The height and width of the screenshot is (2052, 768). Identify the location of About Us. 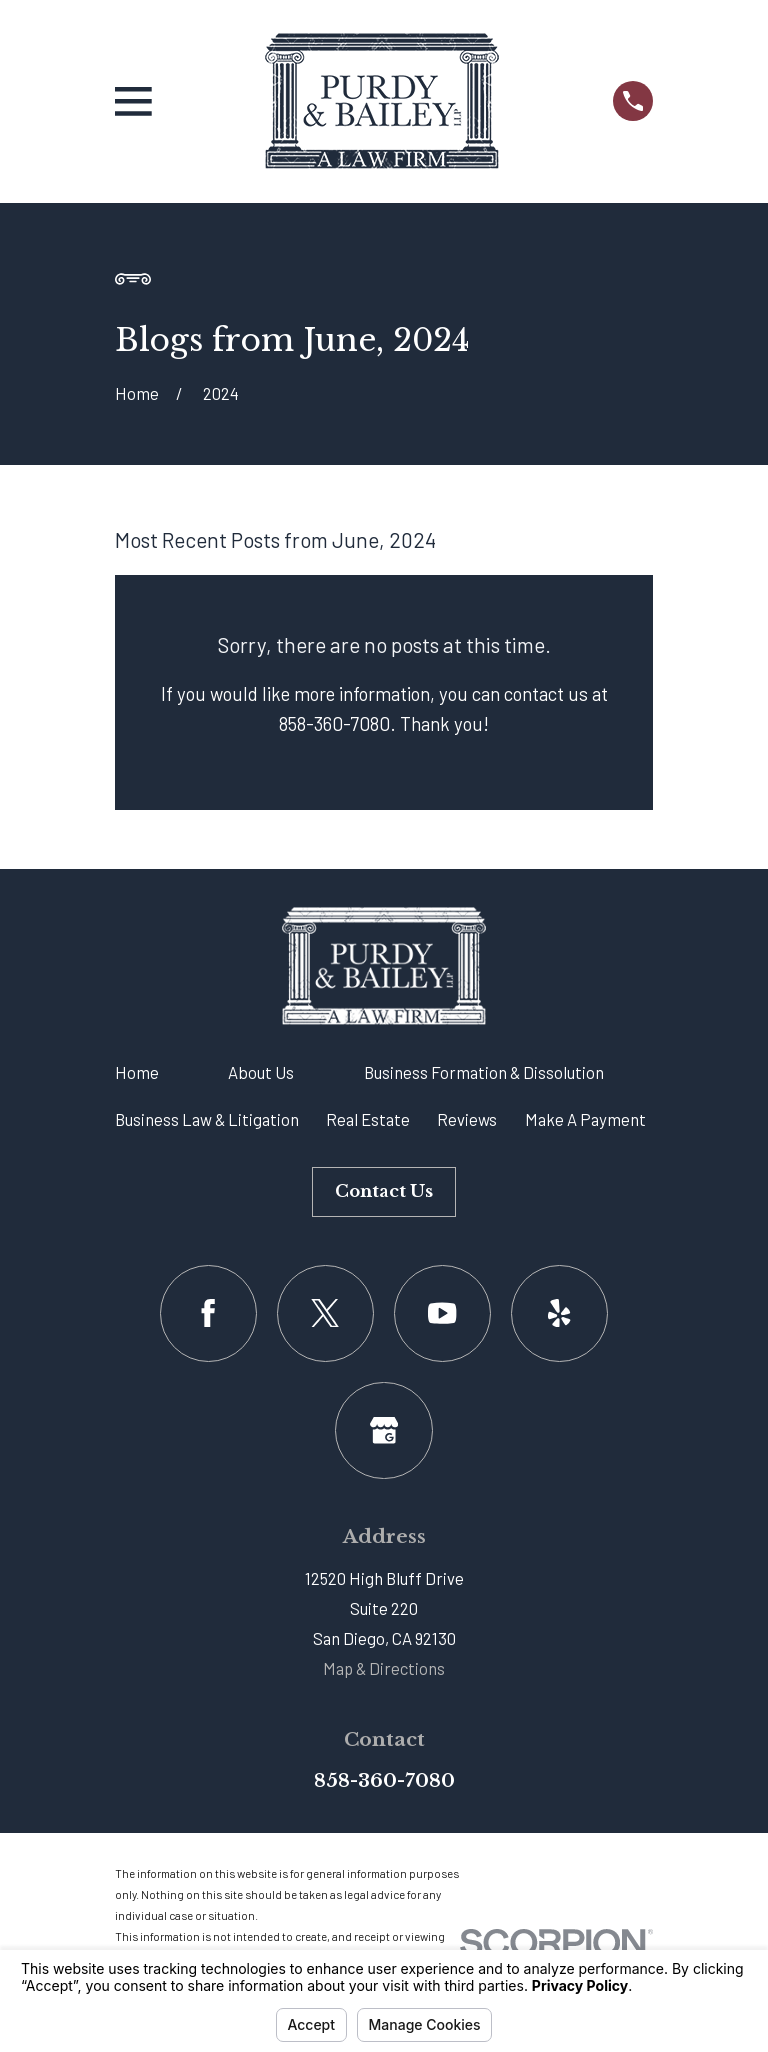
(261, 1072).